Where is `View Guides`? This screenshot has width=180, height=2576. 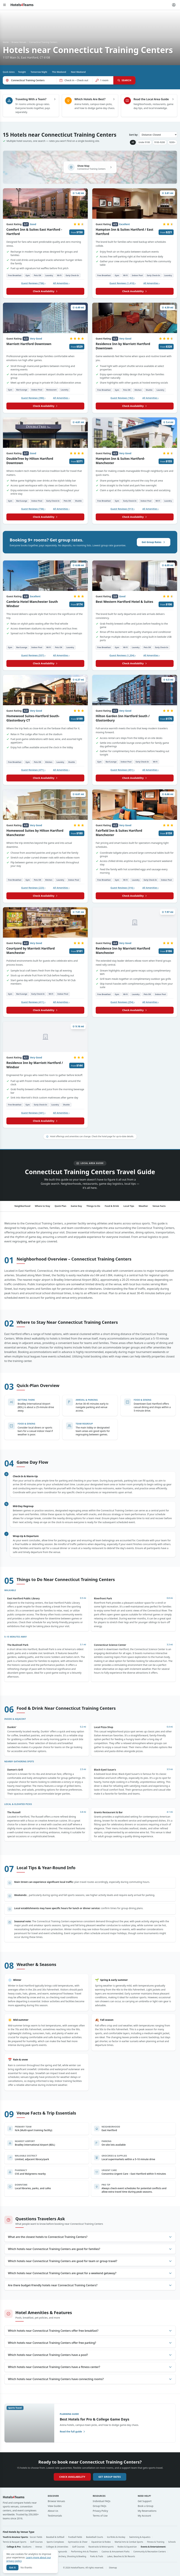
View Guides is located at coordinates (55, 2506).